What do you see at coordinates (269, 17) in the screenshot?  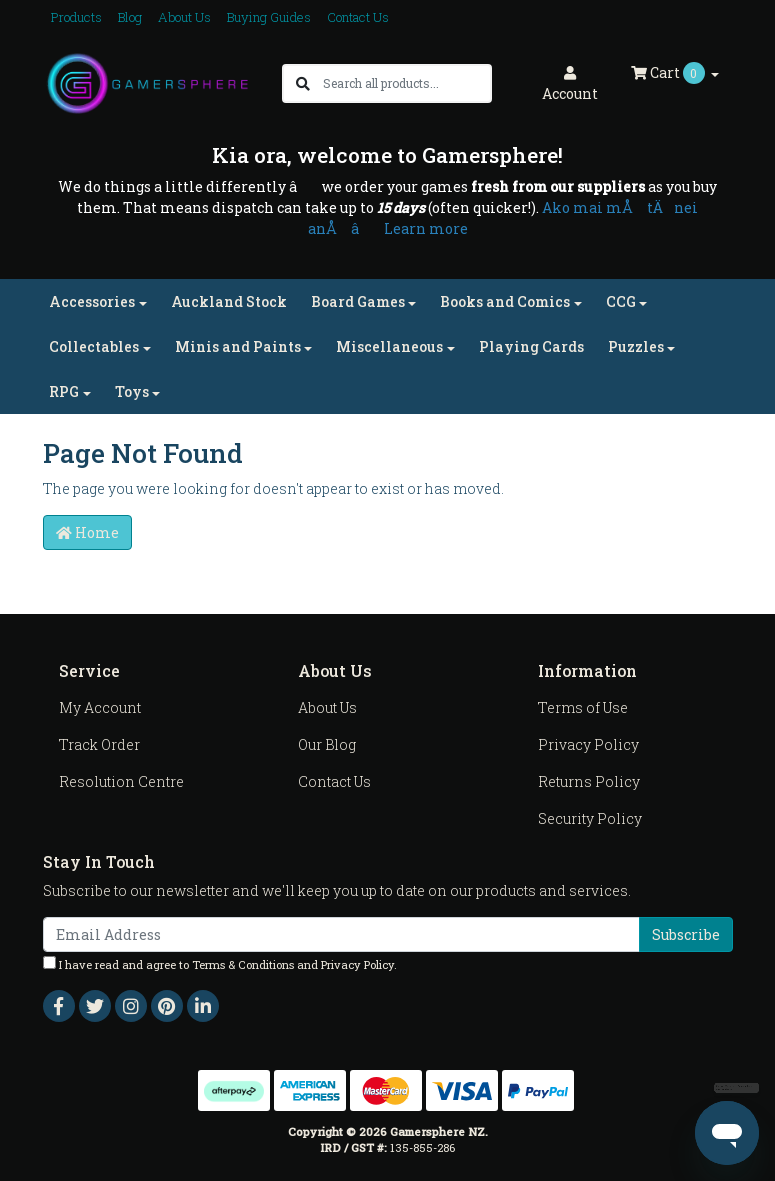 I see `Buying Guides` at bounding box center [269, 17].